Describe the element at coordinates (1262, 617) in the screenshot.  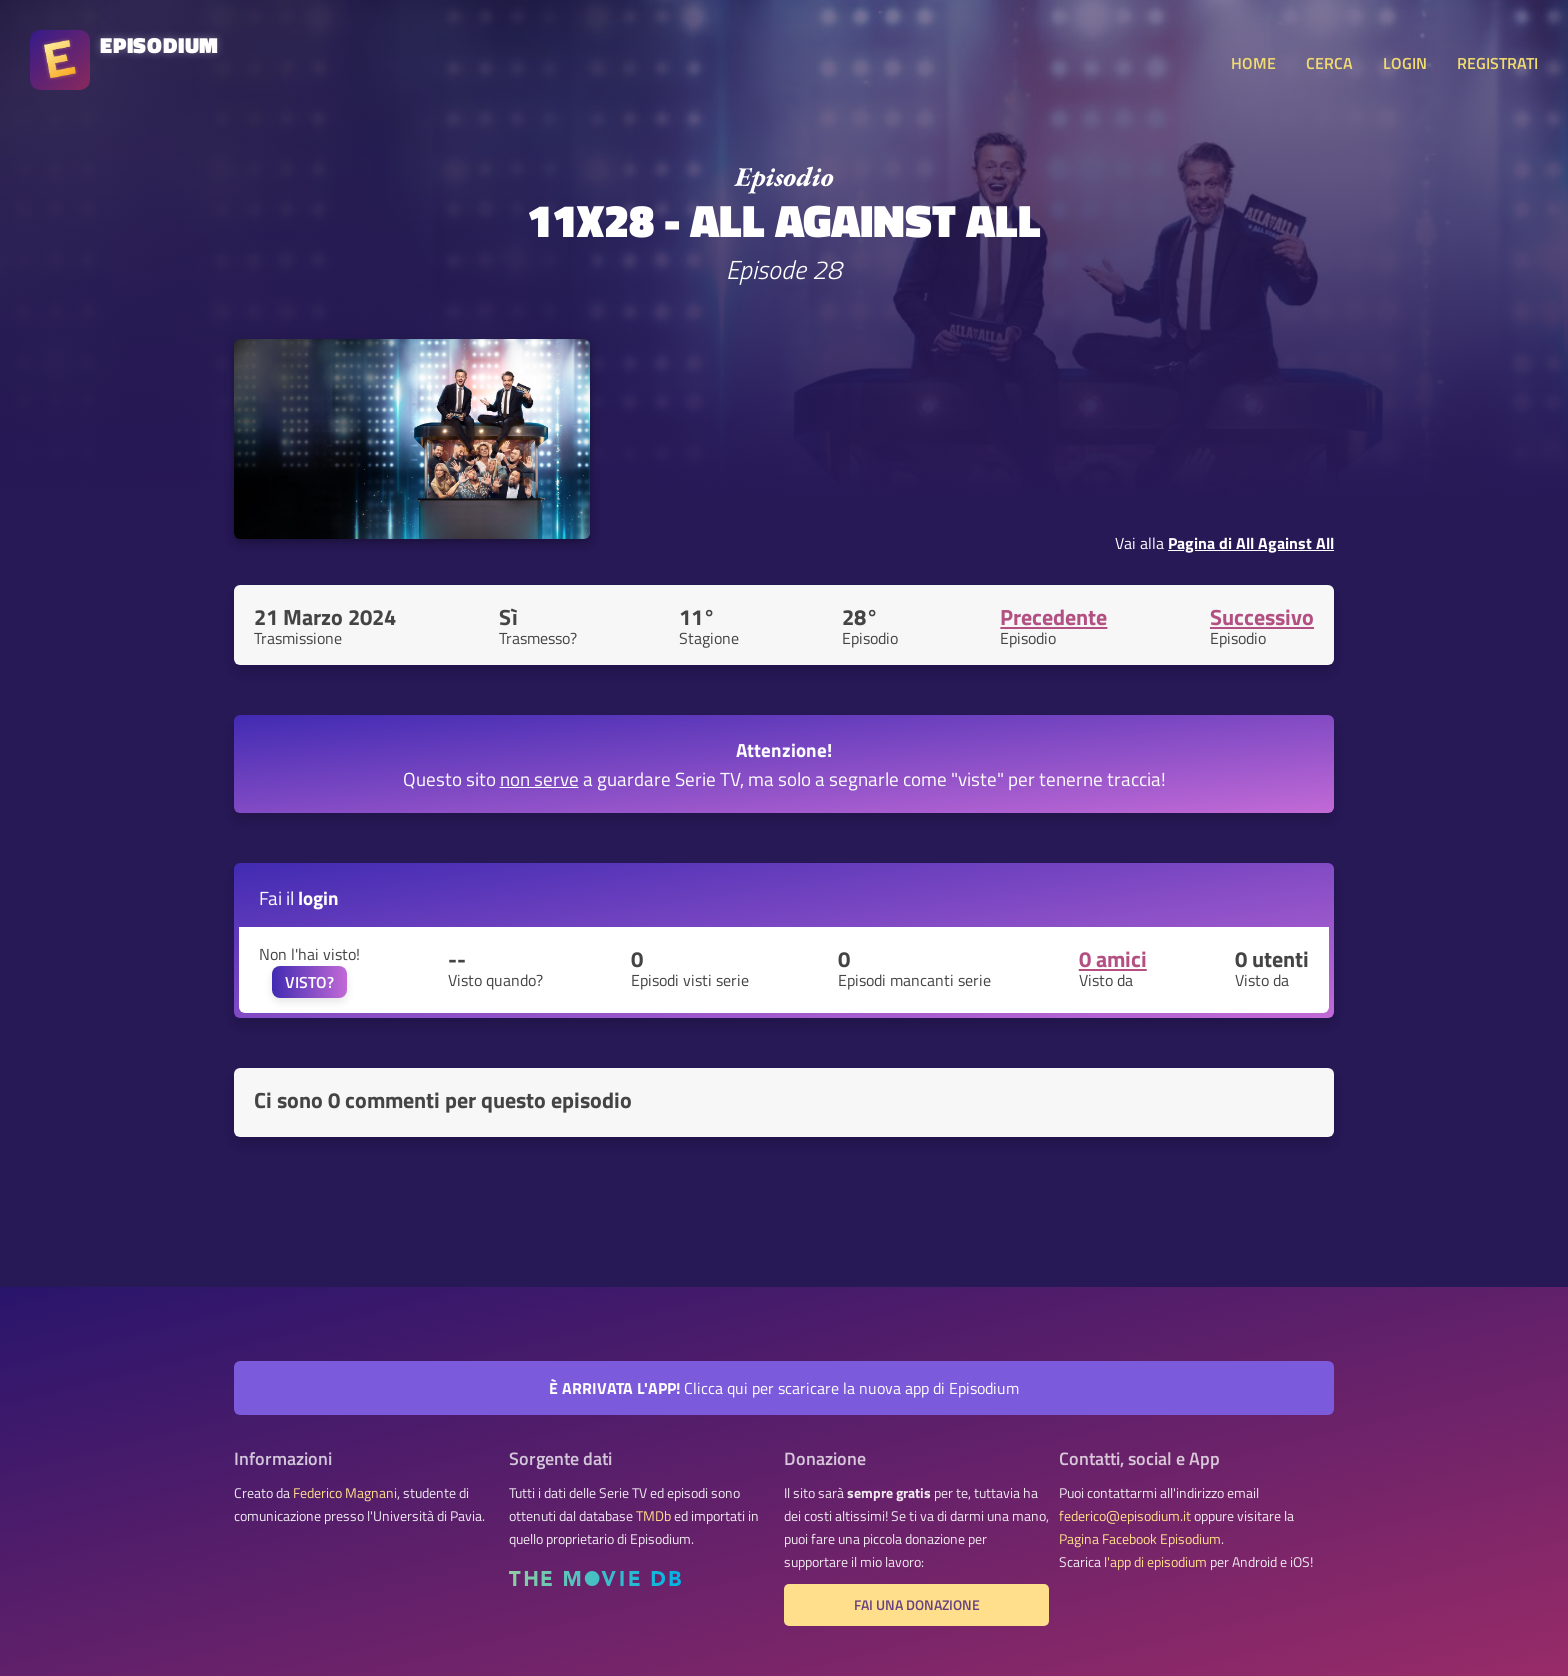
I see `Successivo` at that location.